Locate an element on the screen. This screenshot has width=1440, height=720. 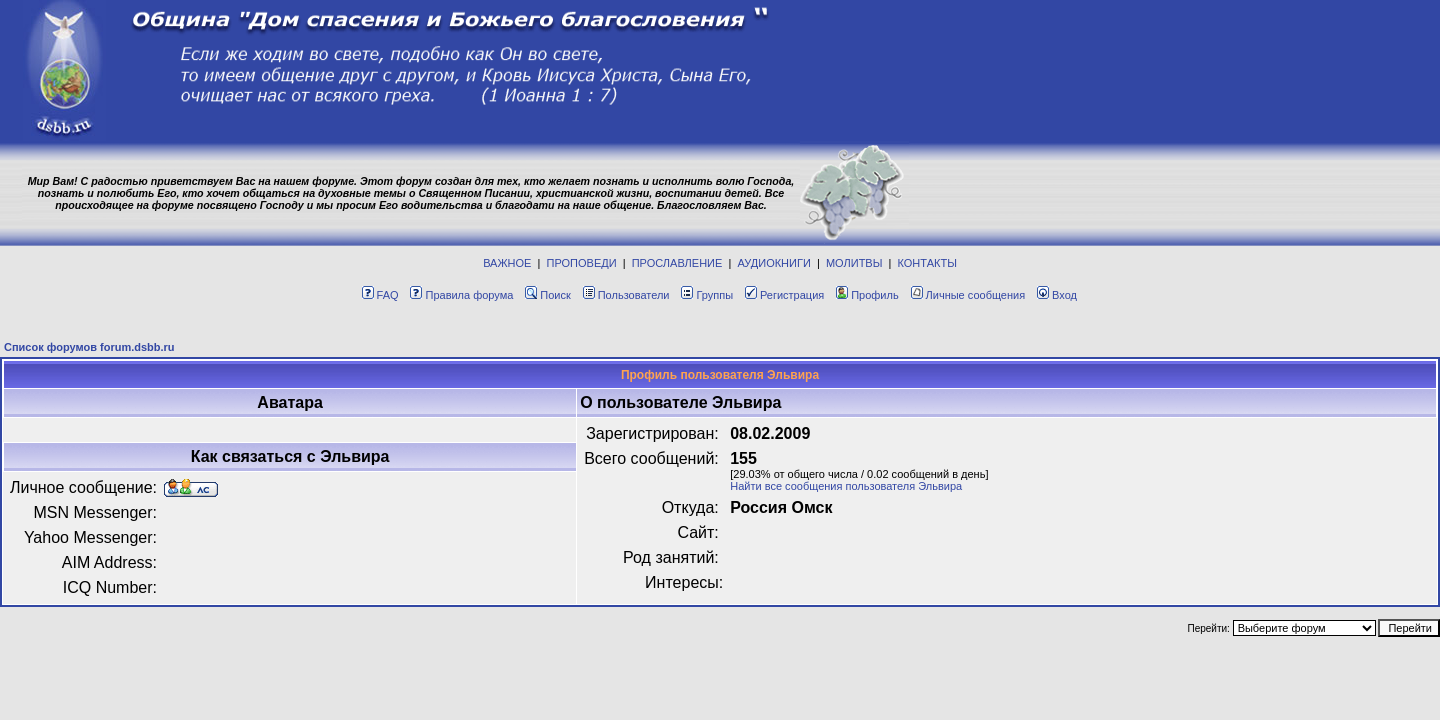
ВАЖНОЕ is located at coordinates (507, 263).